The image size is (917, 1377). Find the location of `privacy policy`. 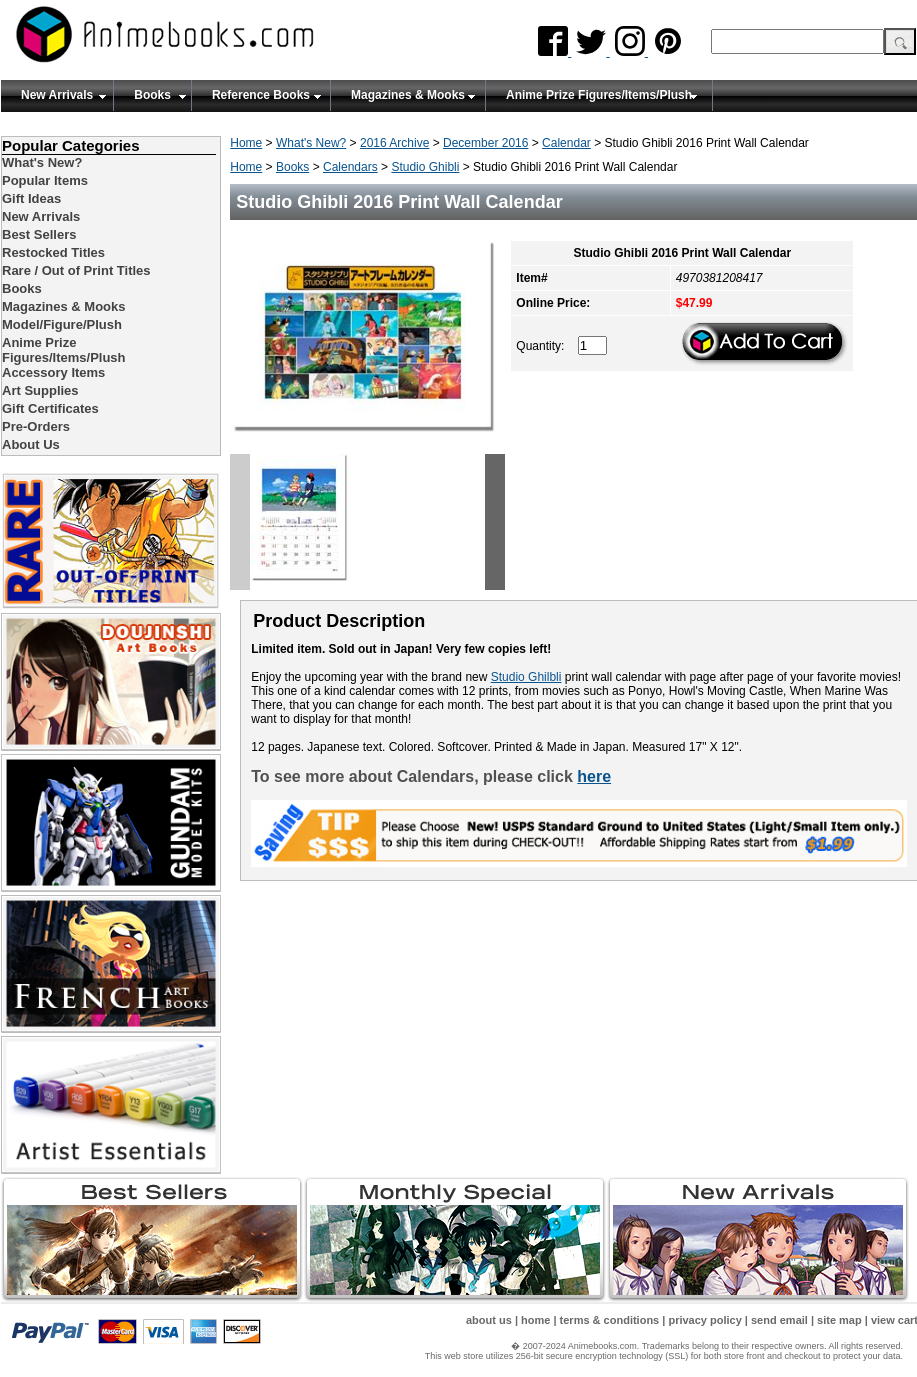

privacy policy is located at coordinates (704, 1320).